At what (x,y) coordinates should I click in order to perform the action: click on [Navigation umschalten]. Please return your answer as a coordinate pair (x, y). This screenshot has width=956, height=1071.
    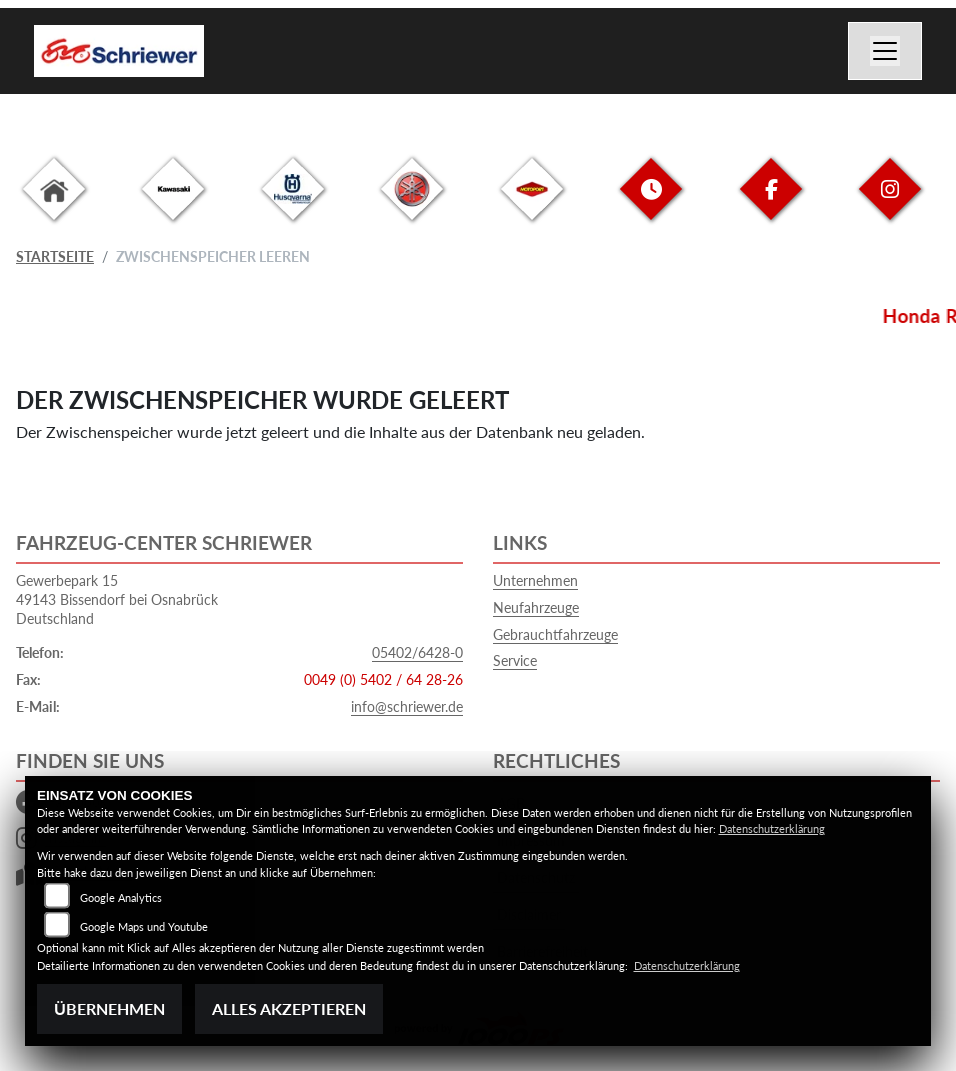
    Looking at the image, I should click on (885, 51).